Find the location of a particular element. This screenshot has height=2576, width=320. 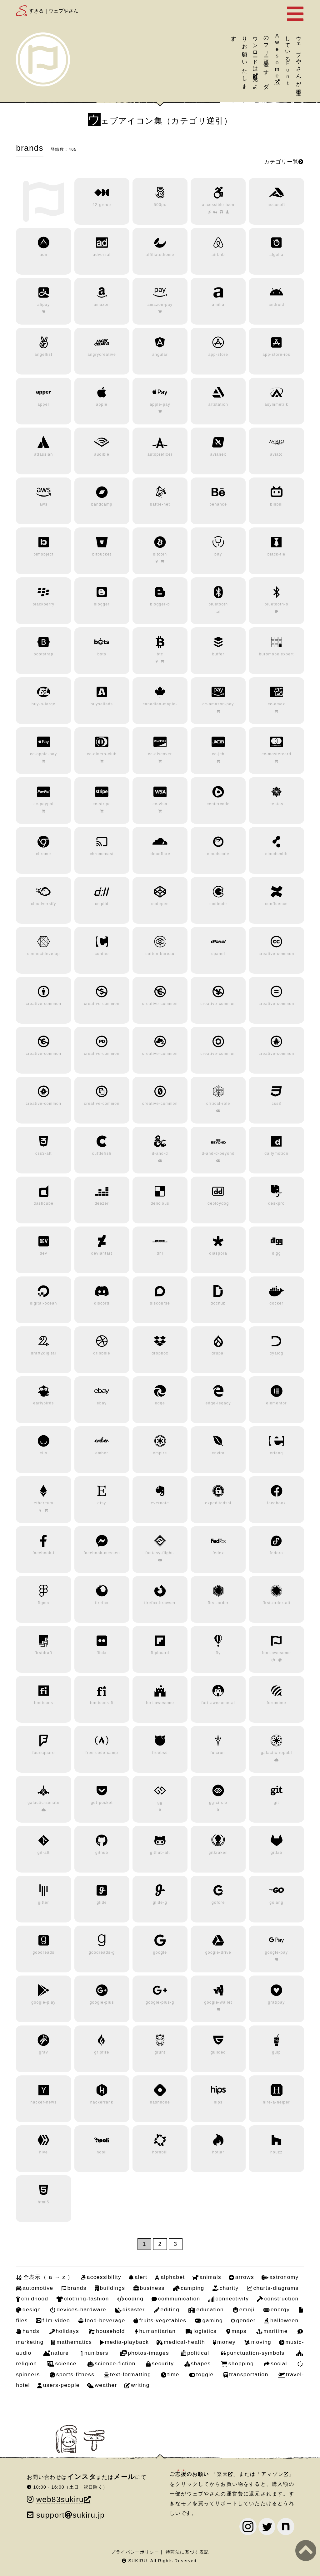

cmplid is located at coordinates (101, 904).